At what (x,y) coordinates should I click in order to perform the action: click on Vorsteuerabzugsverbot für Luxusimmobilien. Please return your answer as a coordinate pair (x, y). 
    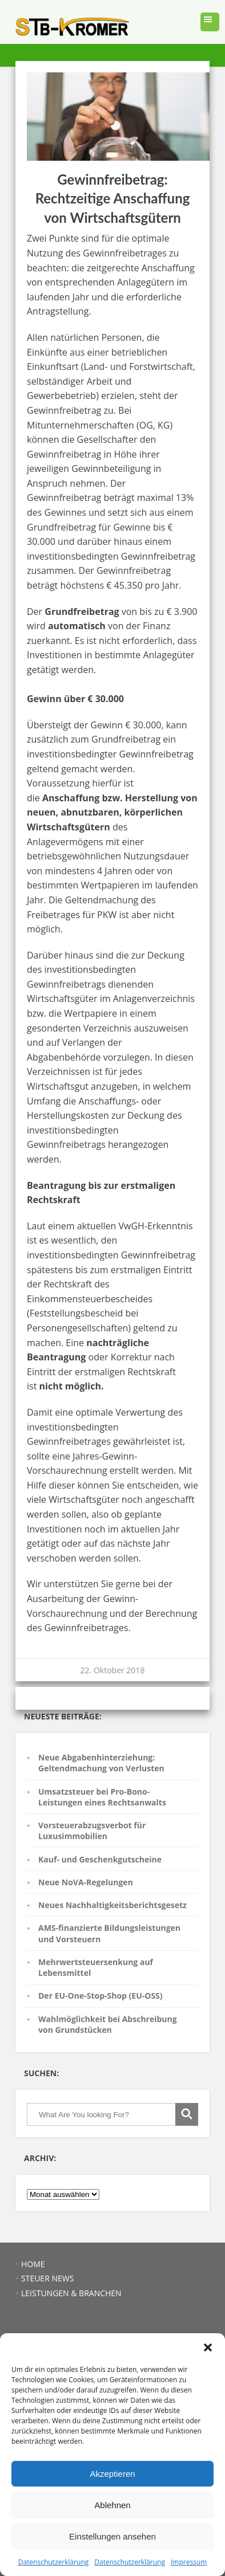
    Looking at the image, I should click on (92, 1830).